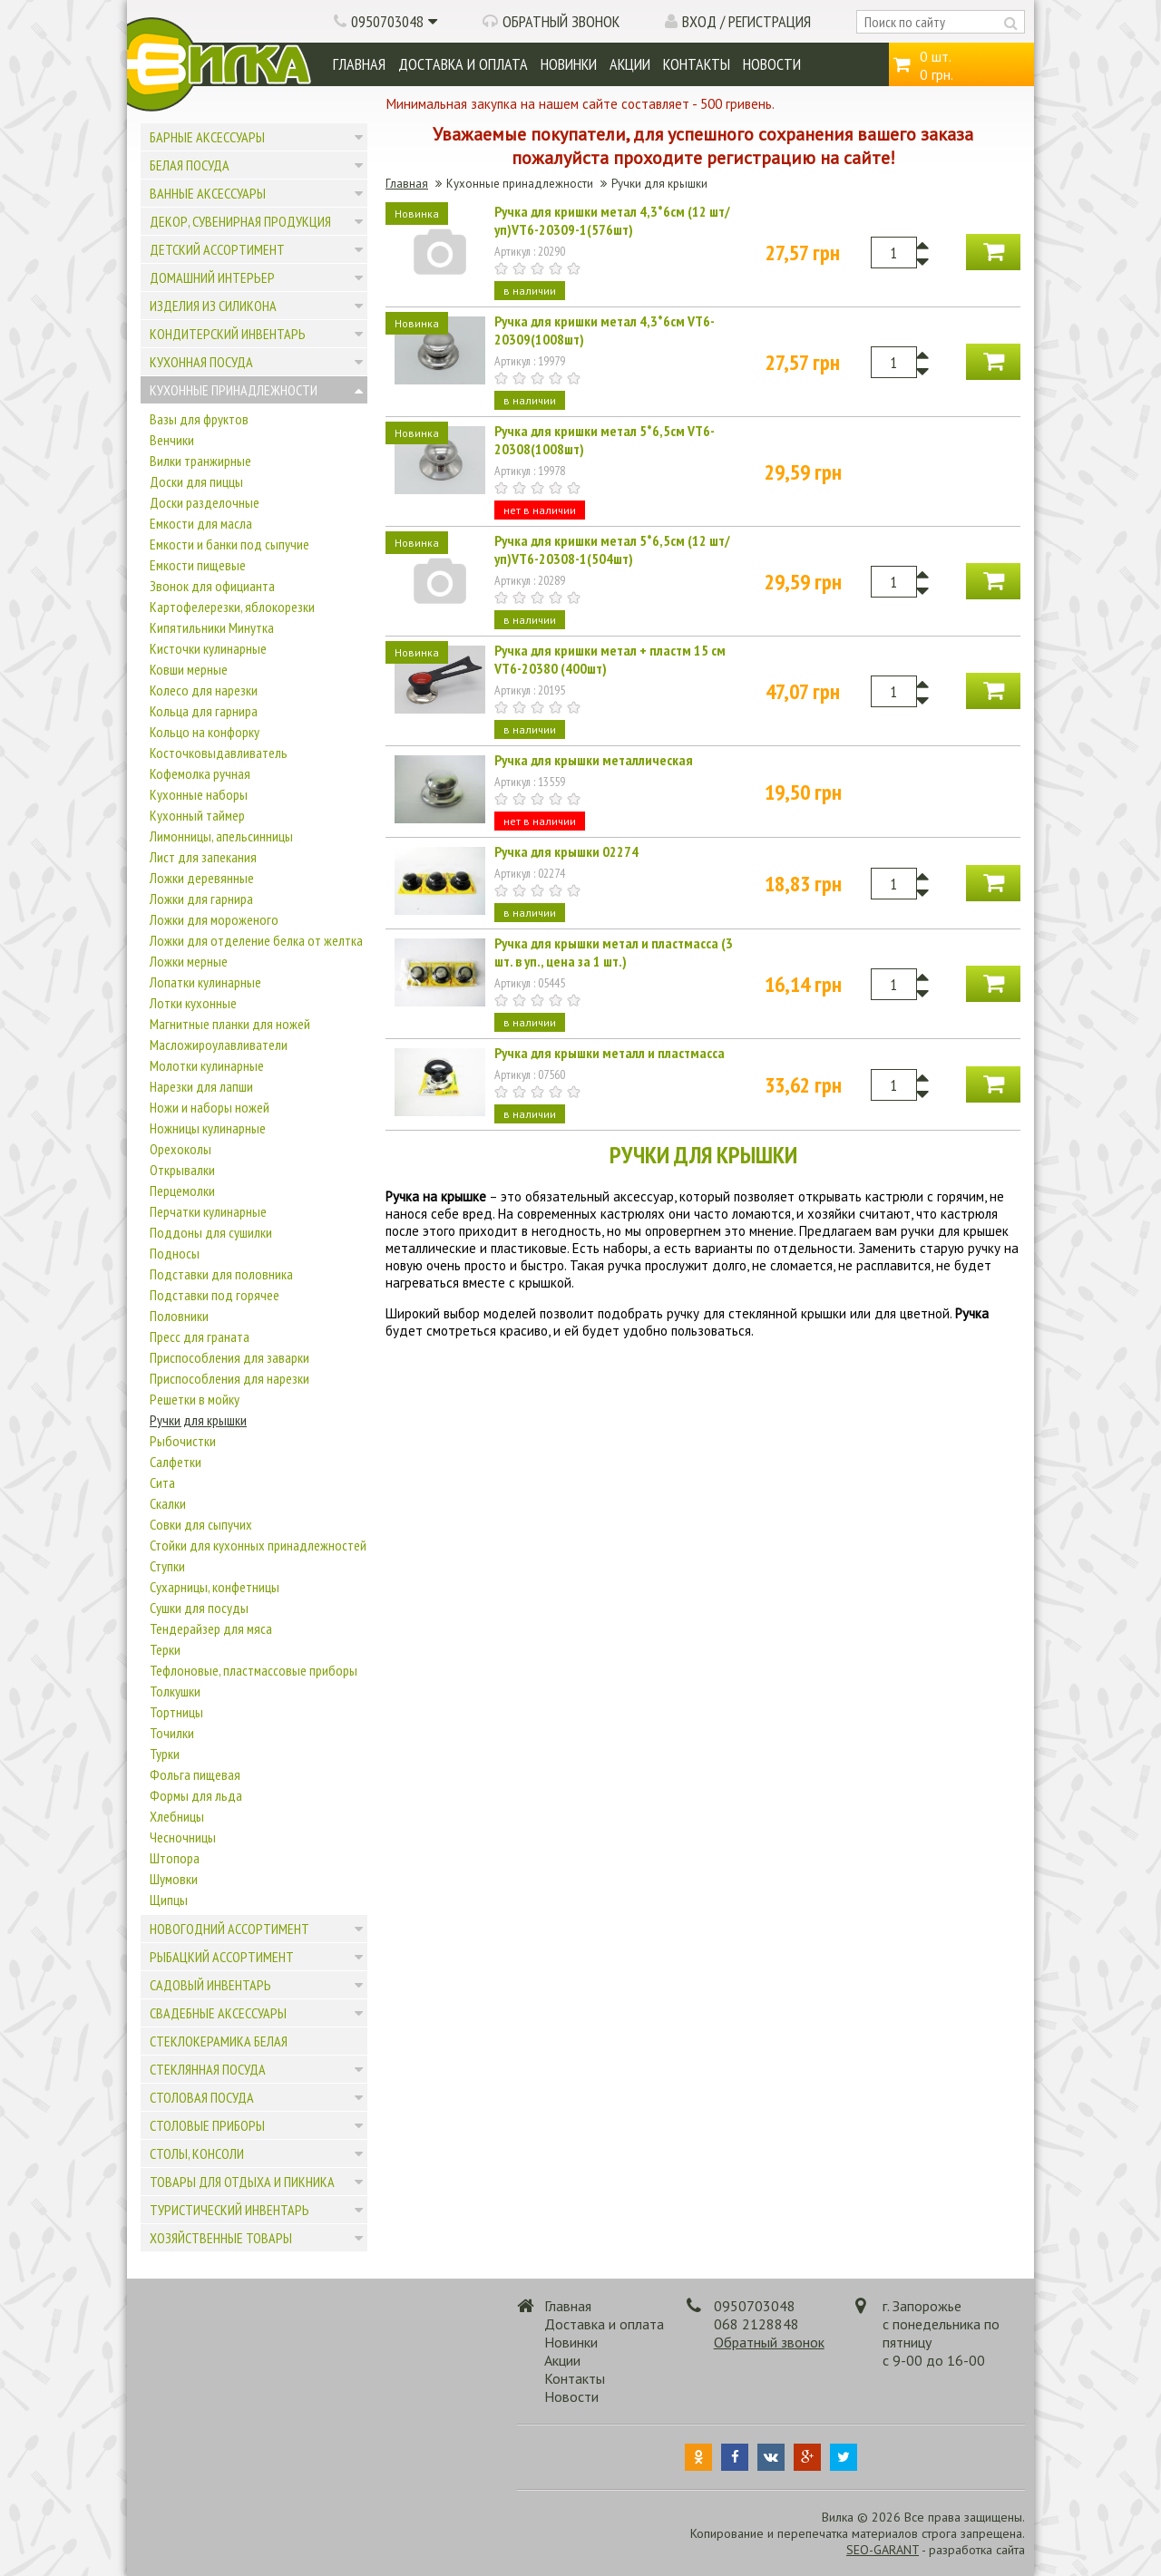 This screenshot has width=1161, height=2576. I want to click on Венчики, so click(172, 440).